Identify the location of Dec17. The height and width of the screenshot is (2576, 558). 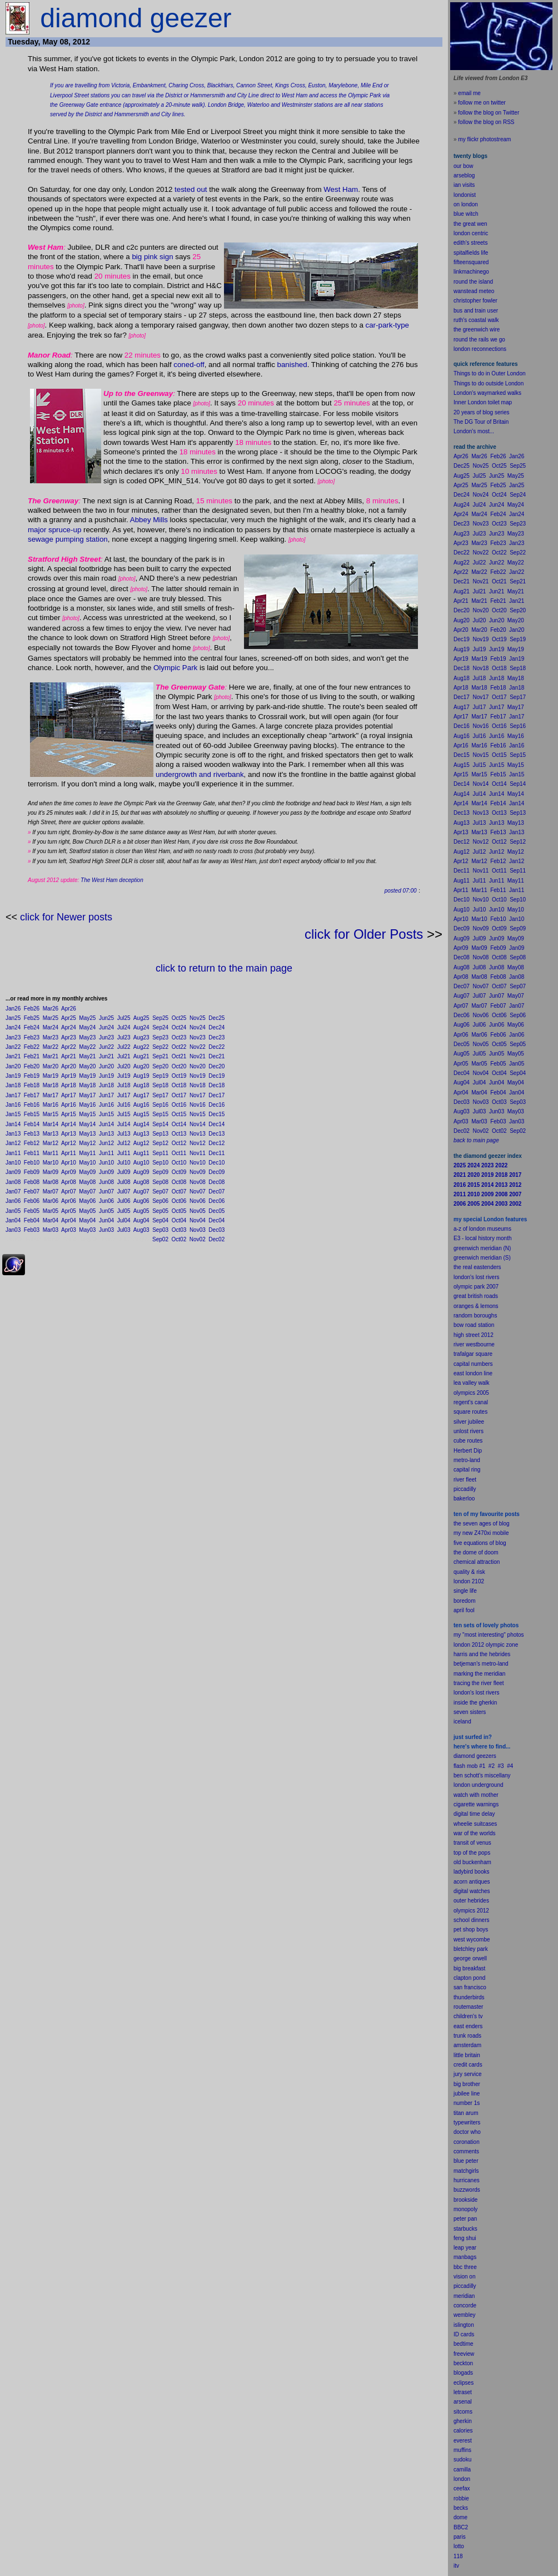
(216, 1095).